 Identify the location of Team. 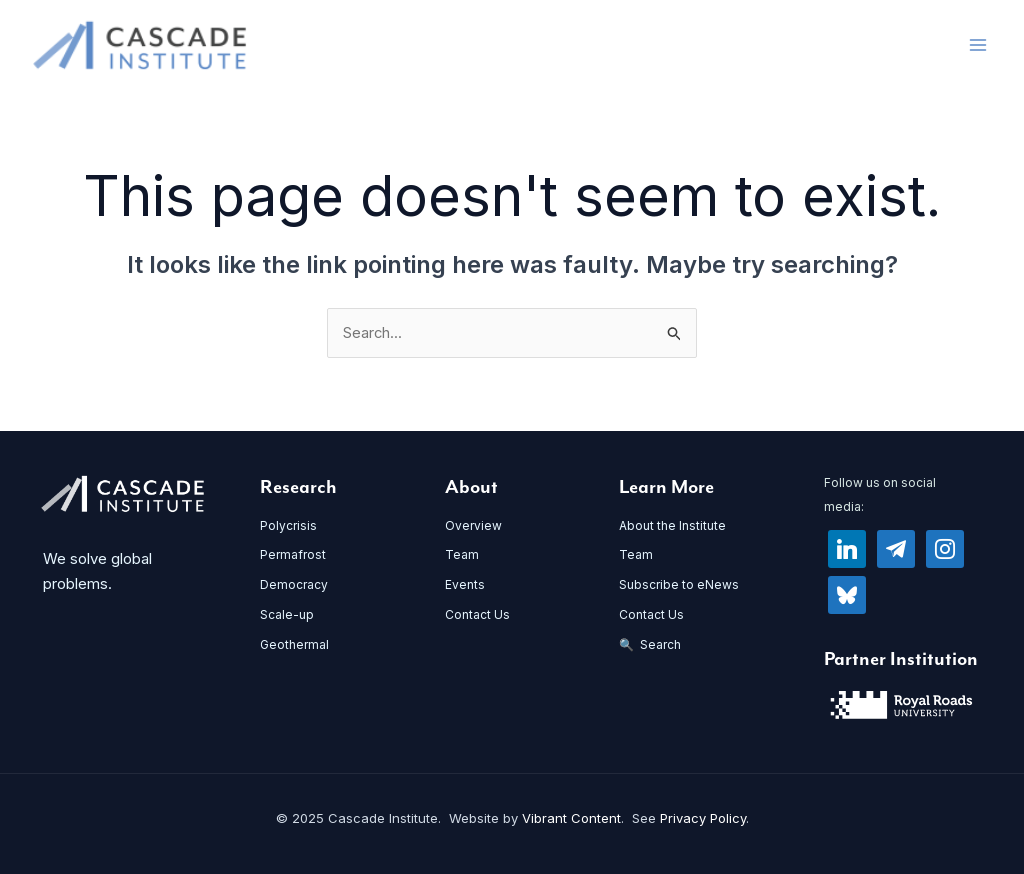
(462, 555).